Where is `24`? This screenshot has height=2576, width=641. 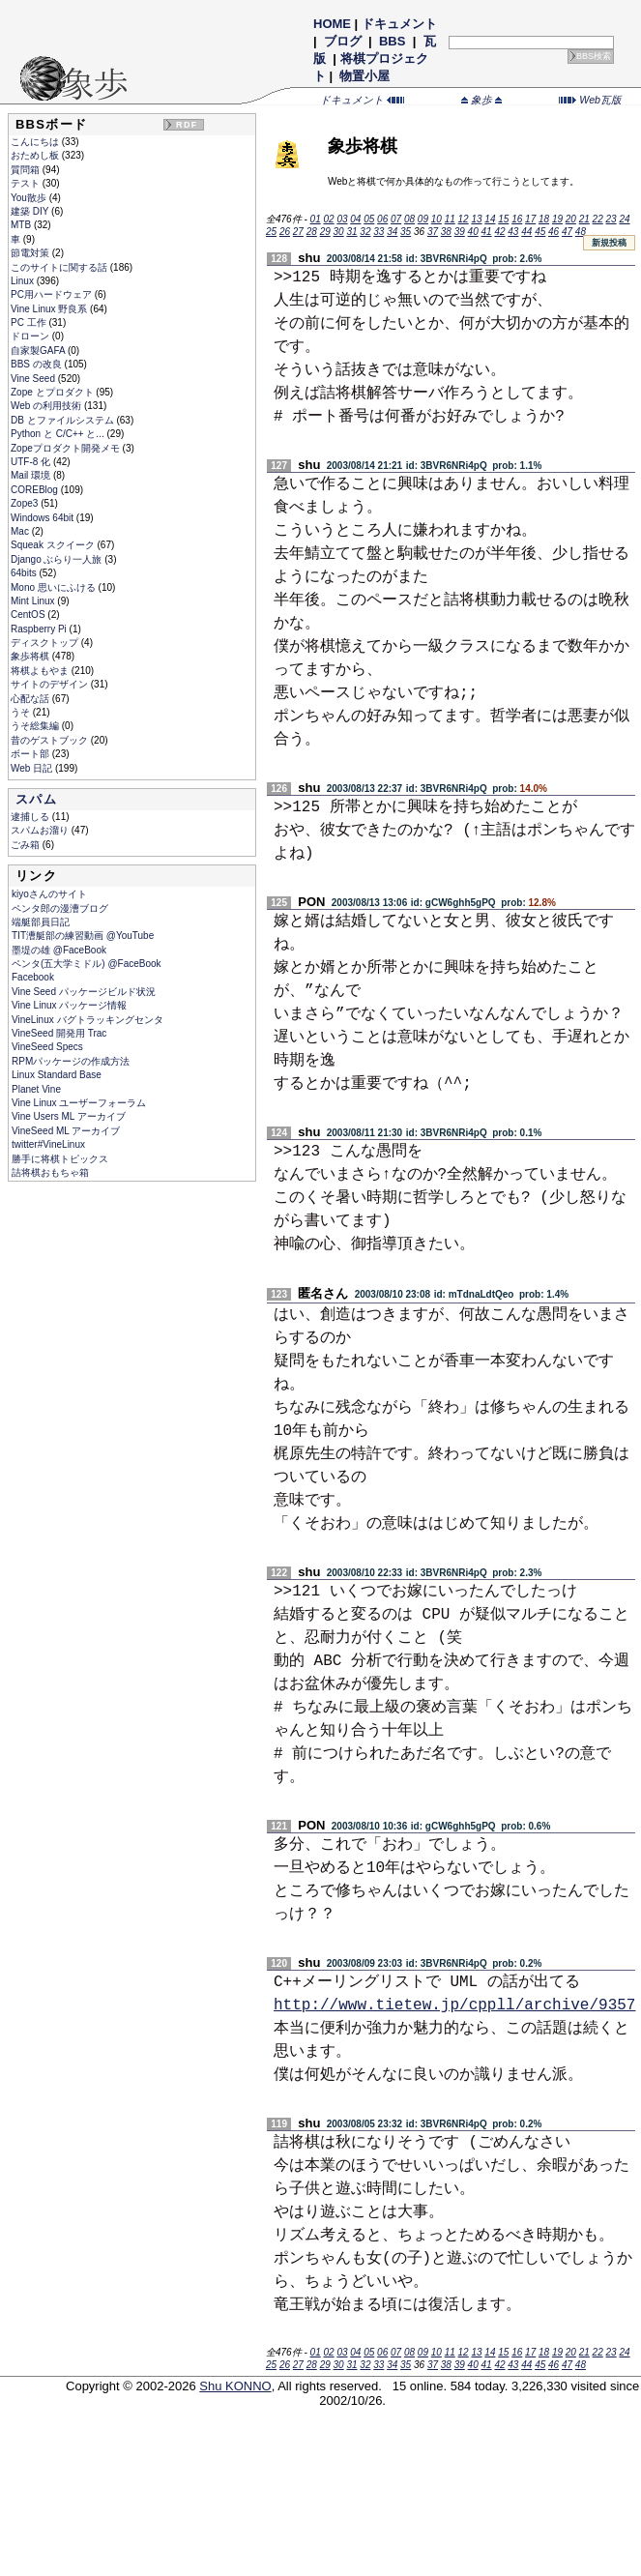
24 is located at coordinates (624, 219).